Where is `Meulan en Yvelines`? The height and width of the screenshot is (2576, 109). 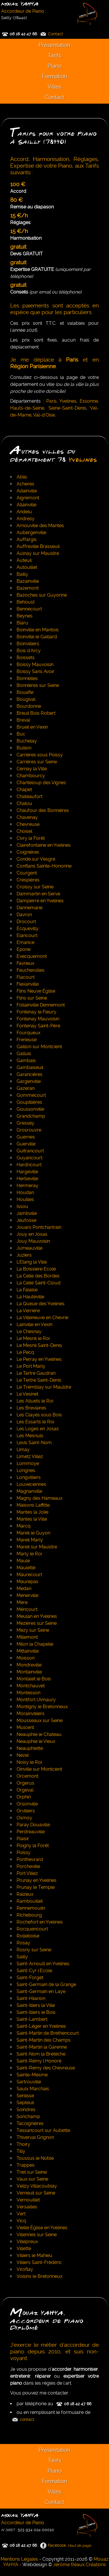
Meulan en Yvelines is located at coordinates (37, 1616).